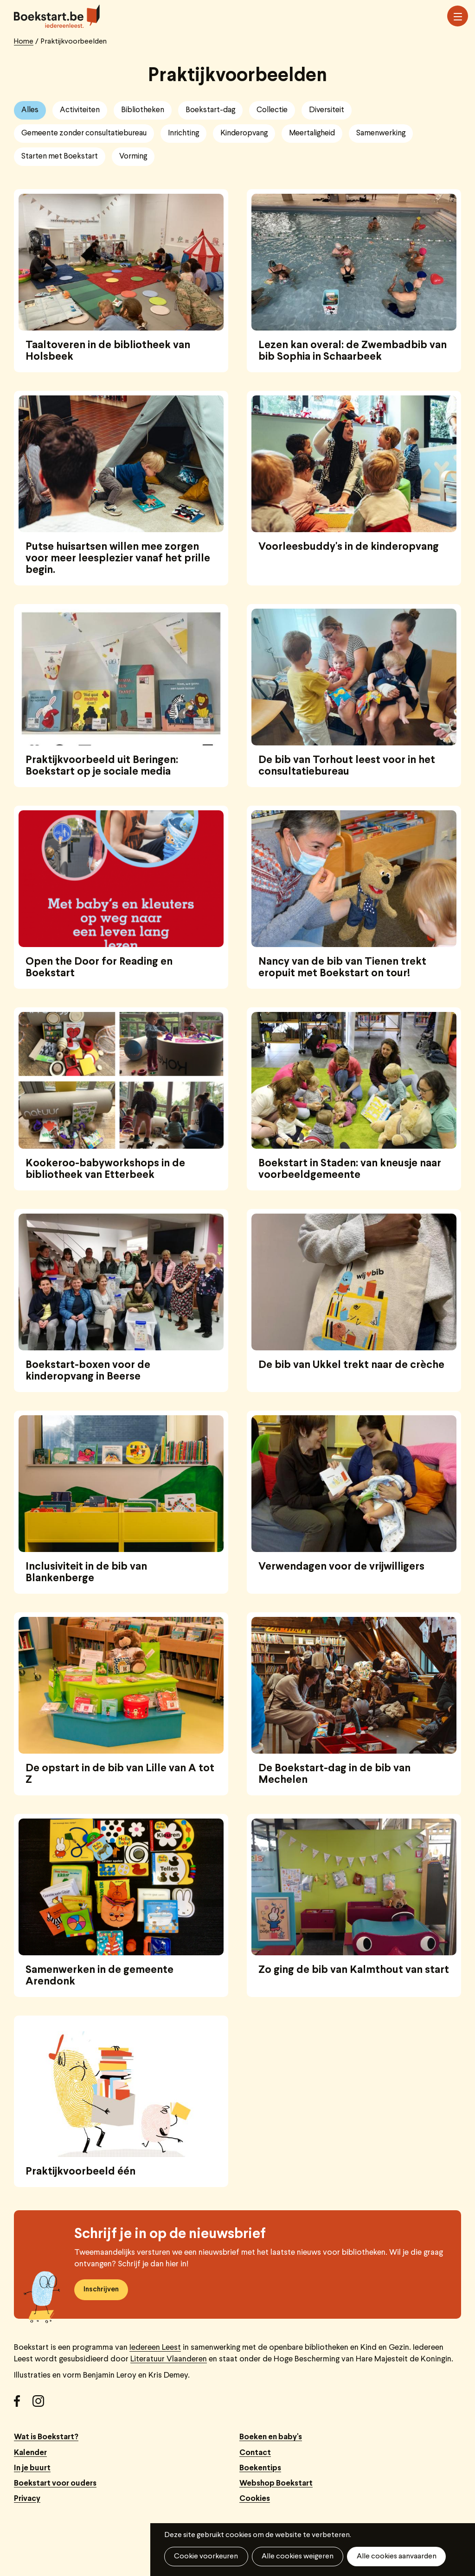  What do you see at coordinates (270, 2437) in the screenshot?
I see `Boeken en baby's` at bounding box center [270, 2437].